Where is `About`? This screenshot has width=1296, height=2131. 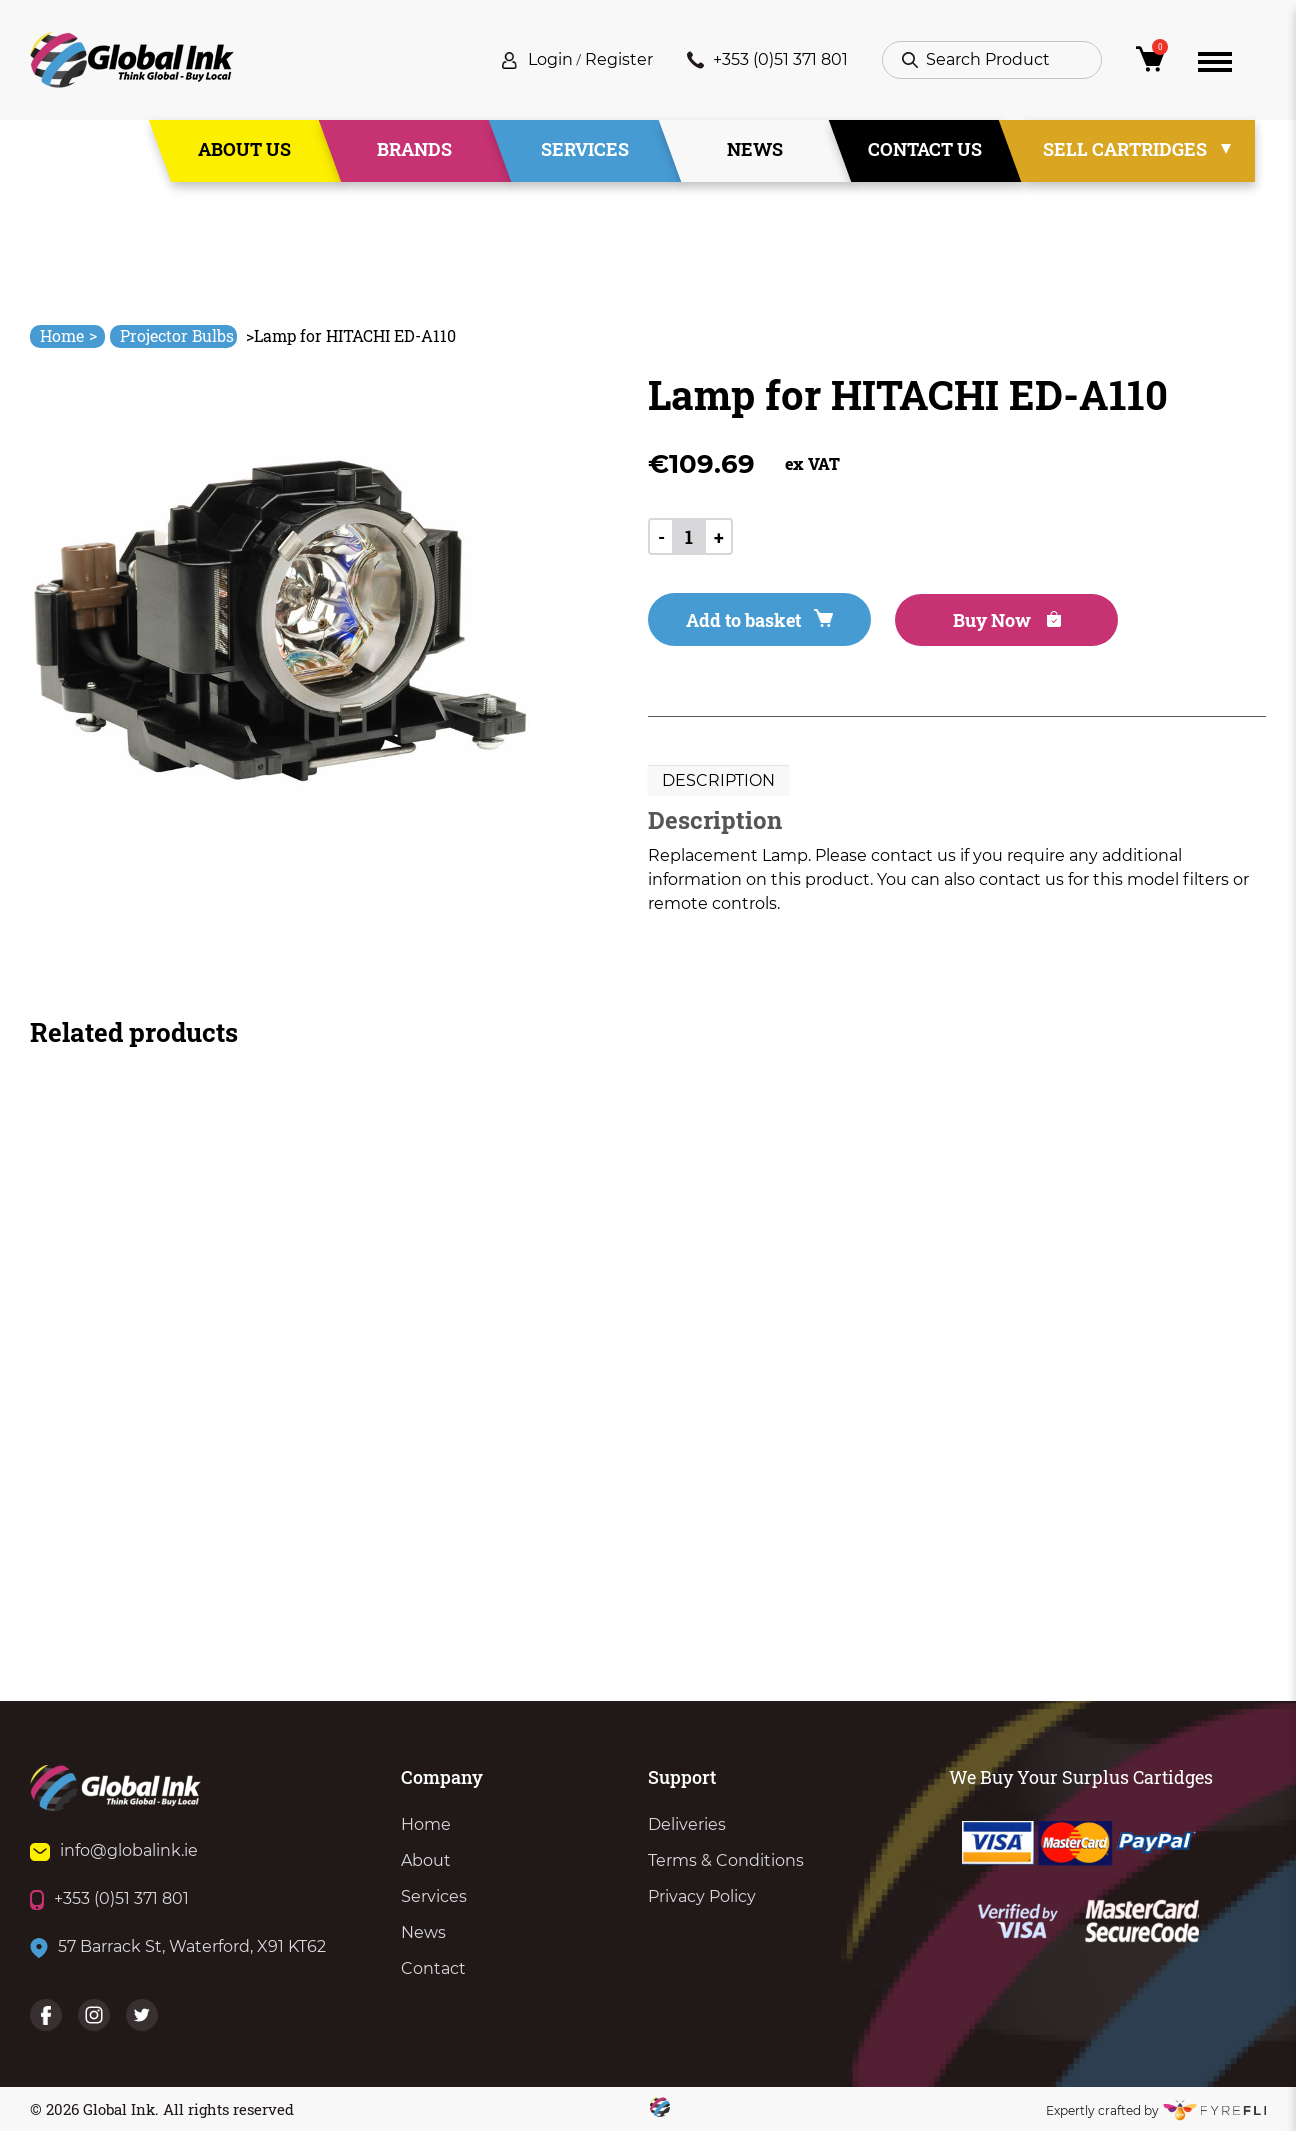 About is located at coordinates (426, 1860).